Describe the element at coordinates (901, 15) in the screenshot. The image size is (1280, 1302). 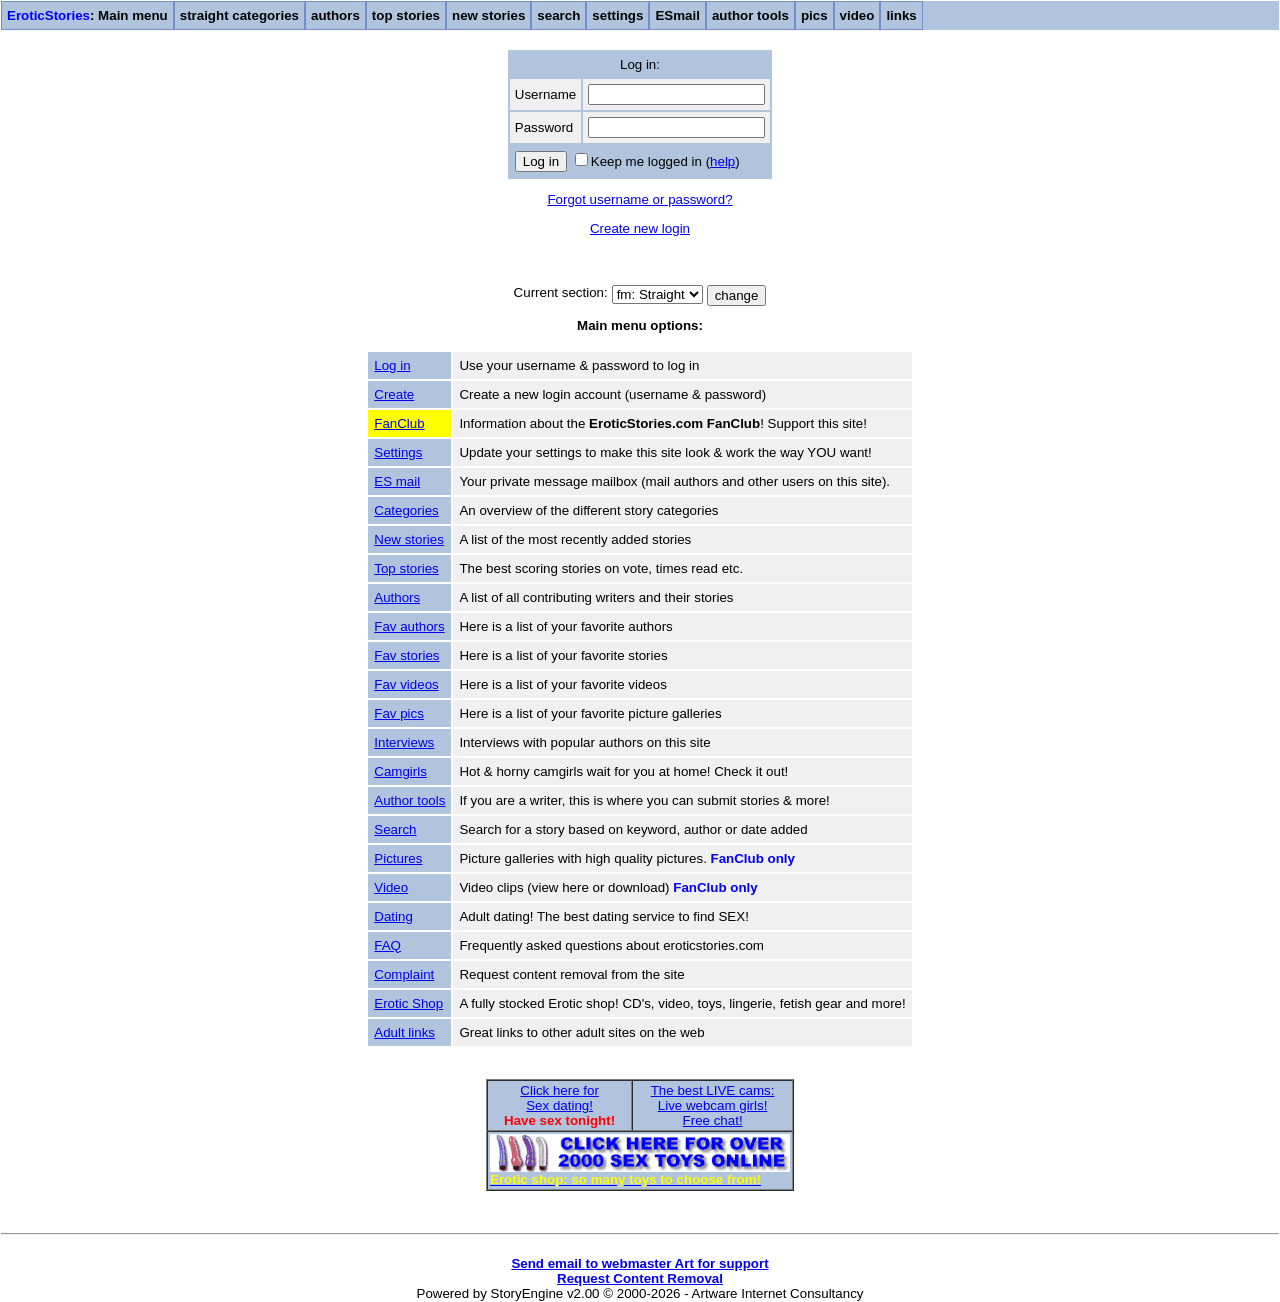
I see `links` at that location.